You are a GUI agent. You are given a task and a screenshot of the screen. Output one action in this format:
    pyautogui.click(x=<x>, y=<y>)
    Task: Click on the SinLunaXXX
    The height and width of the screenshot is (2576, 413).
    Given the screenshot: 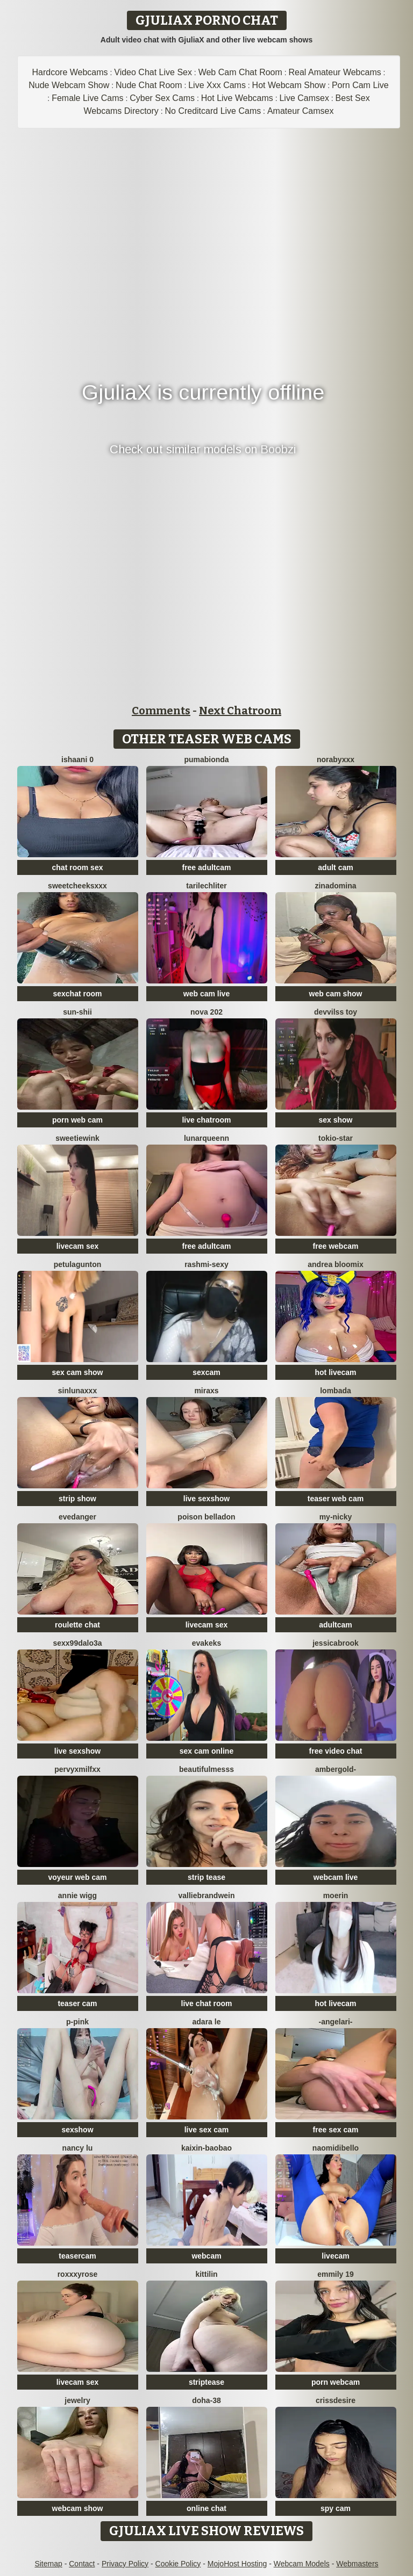 What is the action you would take?
    pyautogui.click(x=77, y=1390)
    